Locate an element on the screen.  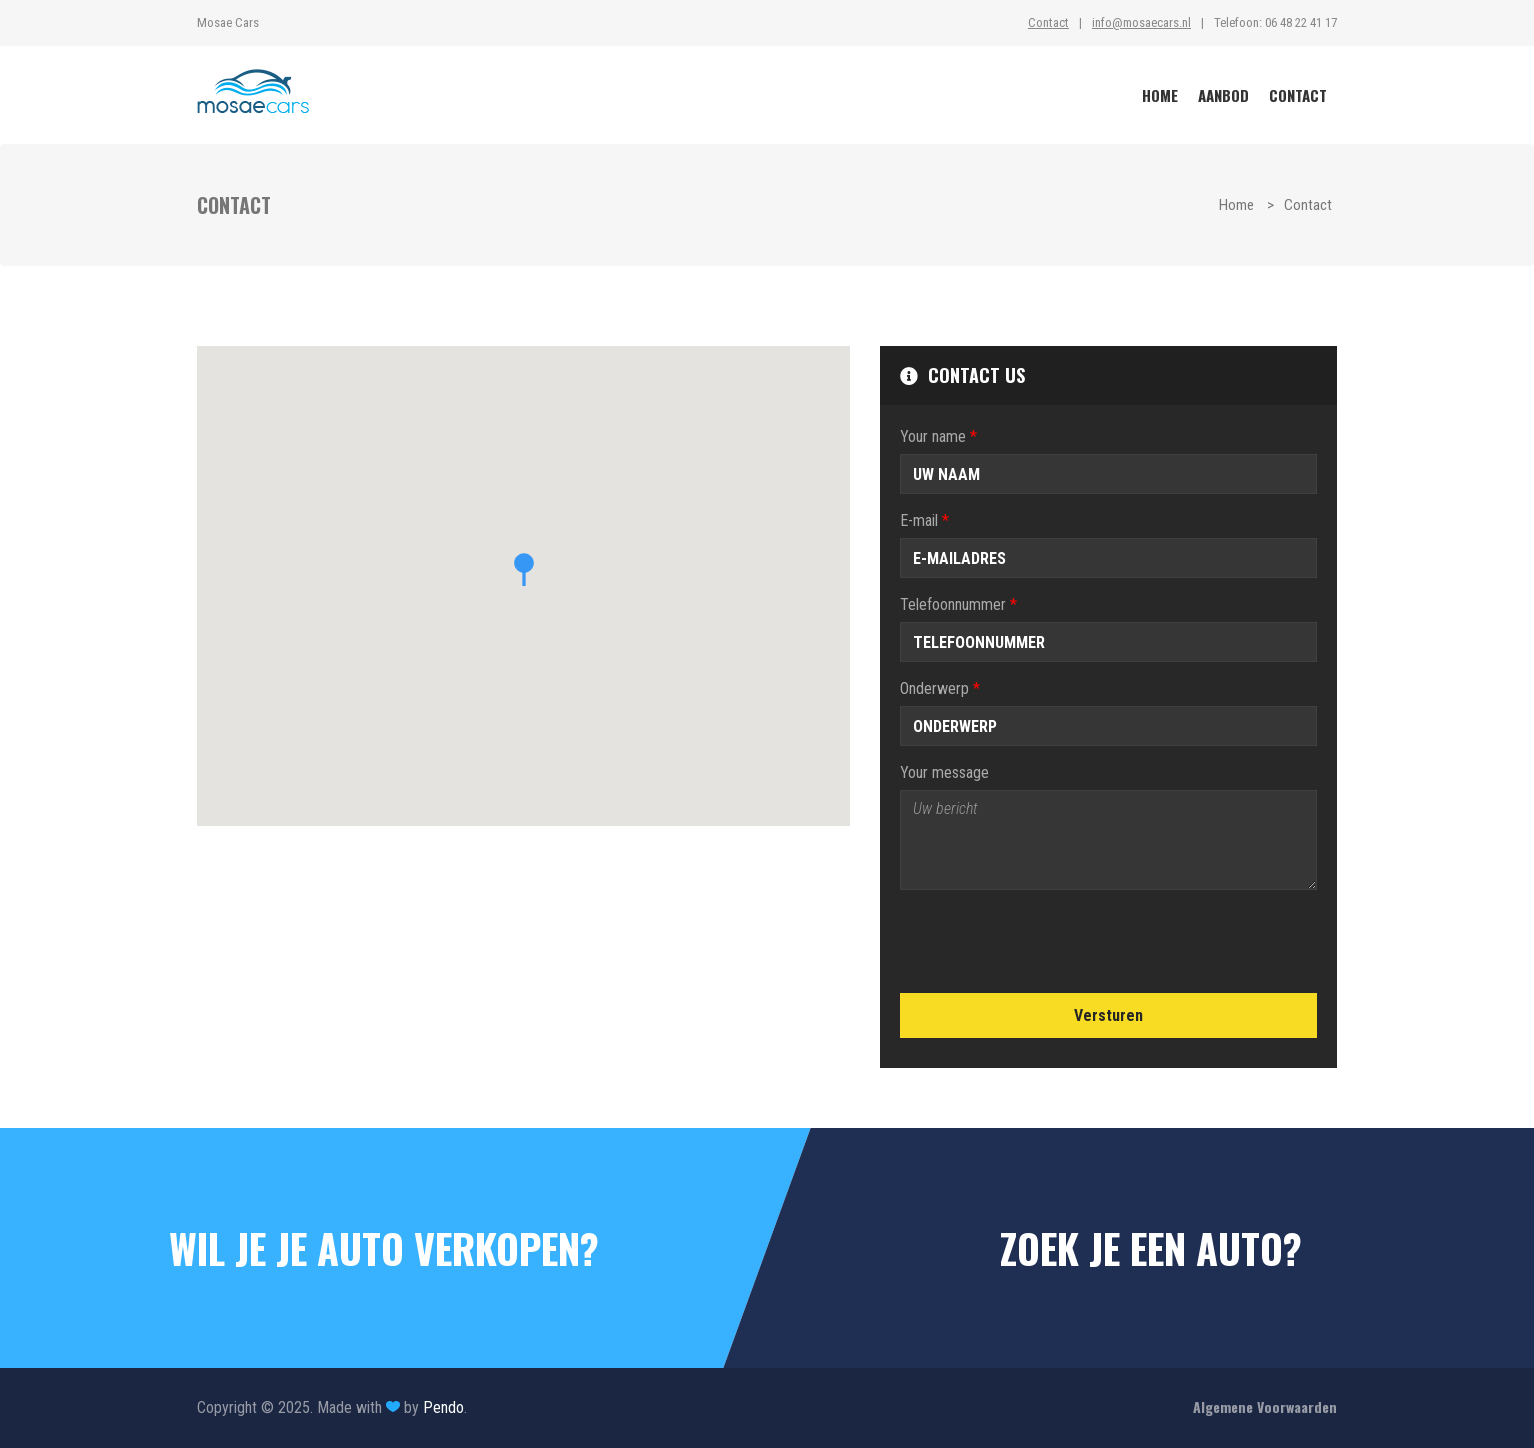
06 48 22 41 17 is located at coordinates (1301, 22).